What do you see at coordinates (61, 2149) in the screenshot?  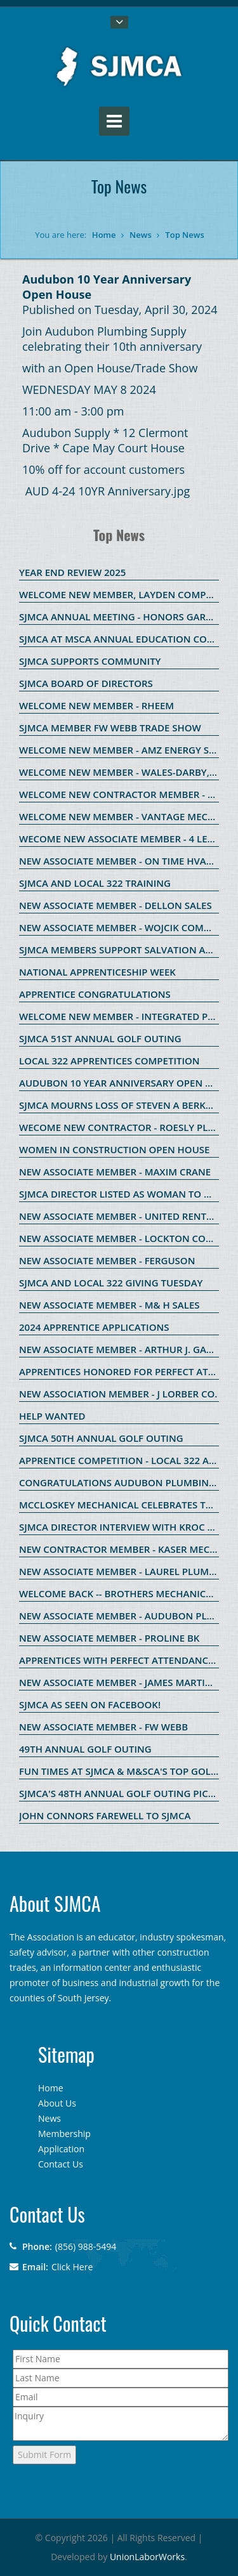 I see `Application` at bounding box center [61, 2149].